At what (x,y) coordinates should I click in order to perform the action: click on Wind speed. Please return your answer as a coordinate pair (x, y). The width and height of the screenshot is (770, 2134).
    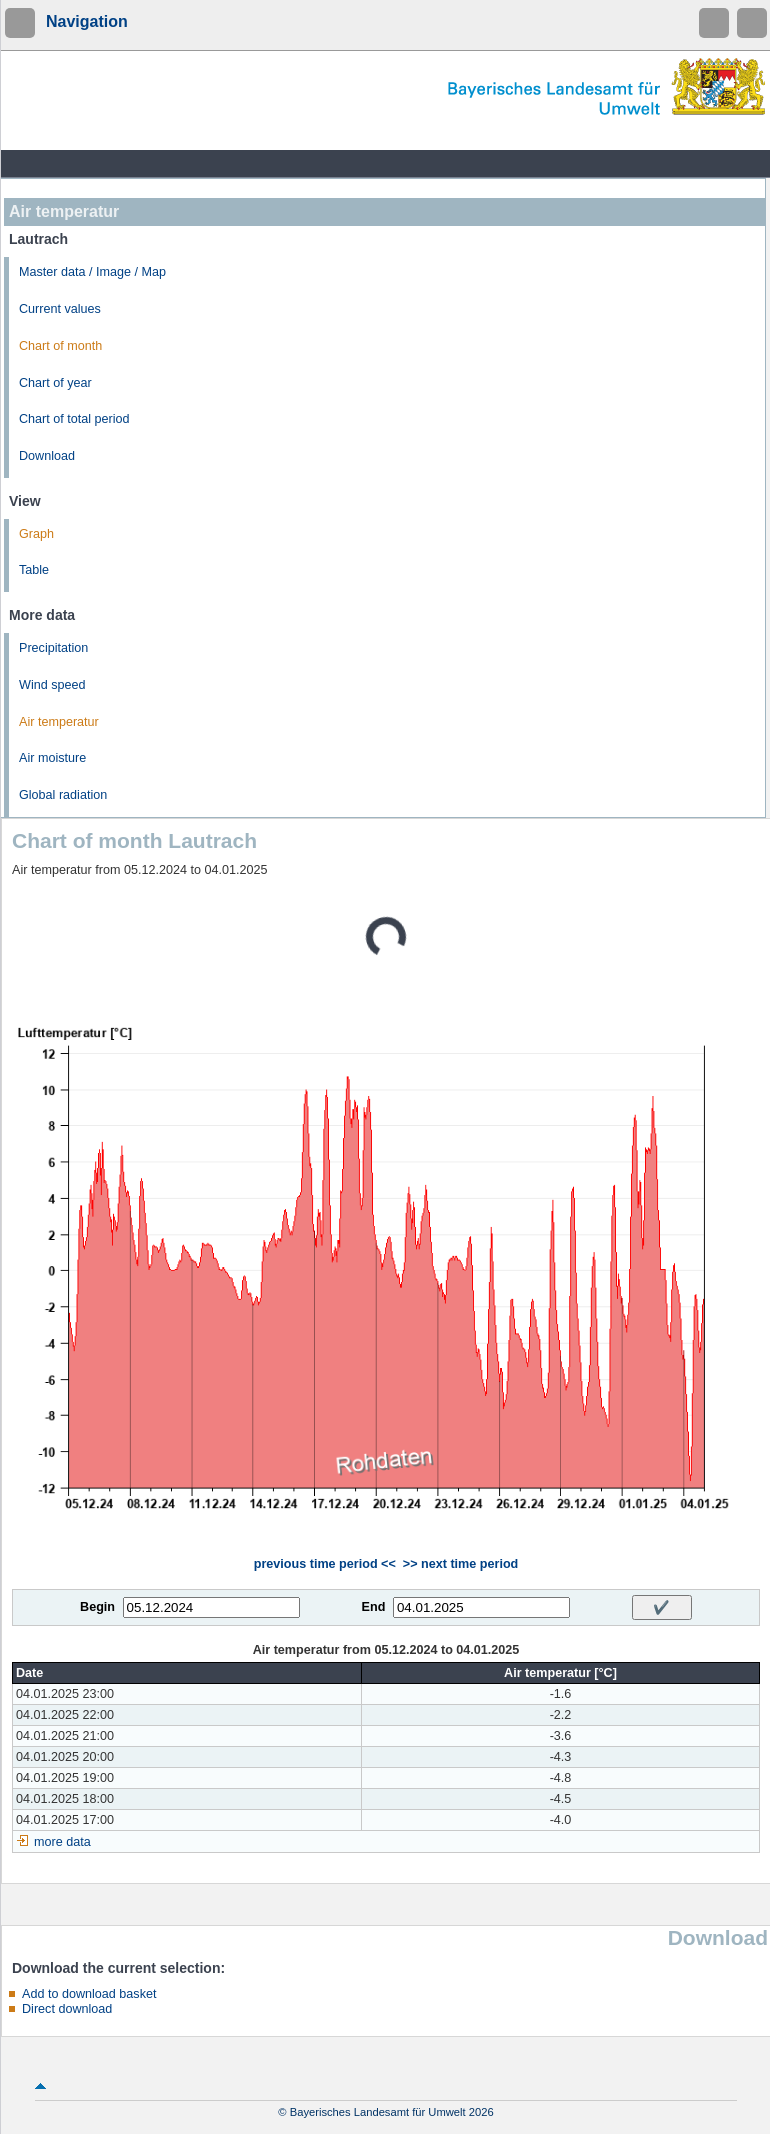
    Looking at the image, I should click on (52, 685).